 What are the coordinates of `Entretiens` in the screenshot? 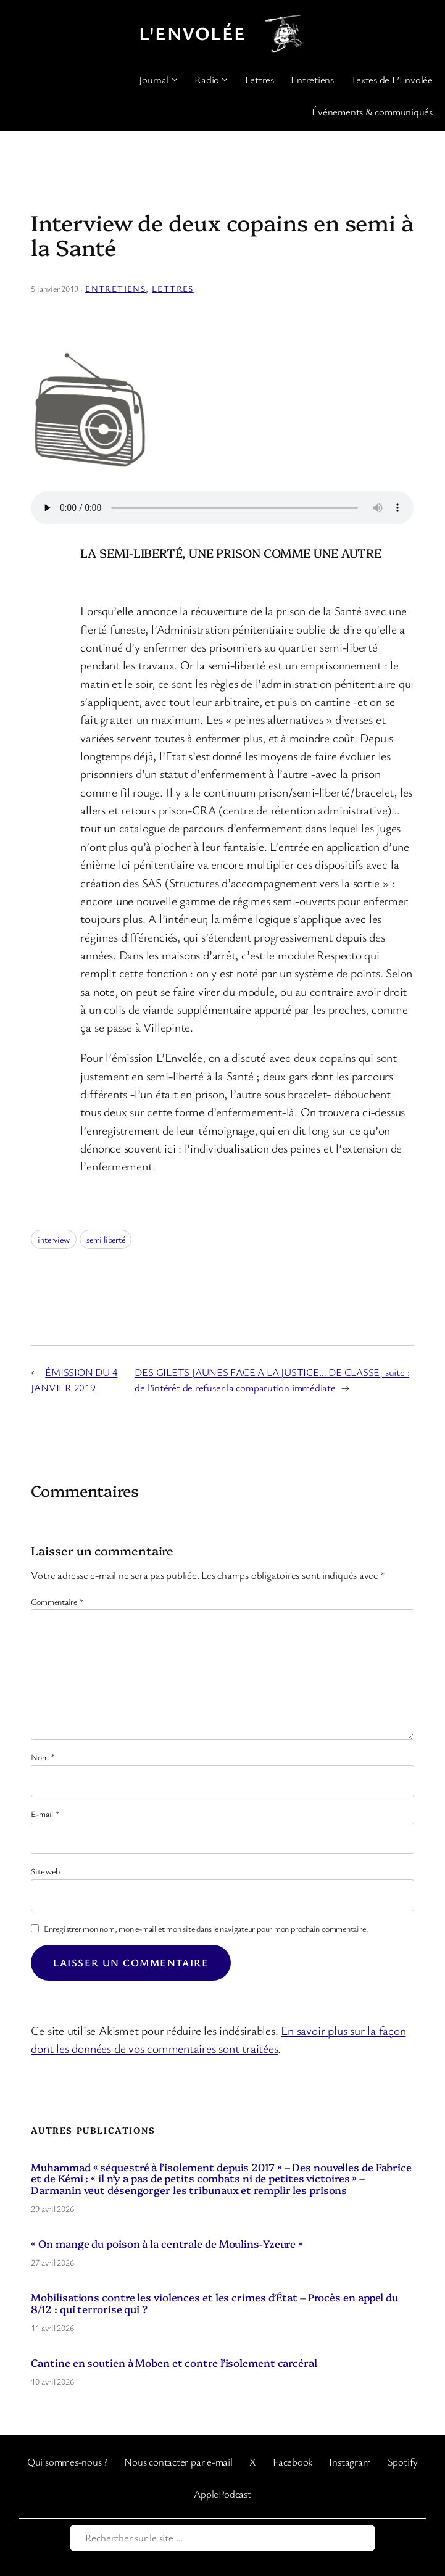 It's located at (115, 288).